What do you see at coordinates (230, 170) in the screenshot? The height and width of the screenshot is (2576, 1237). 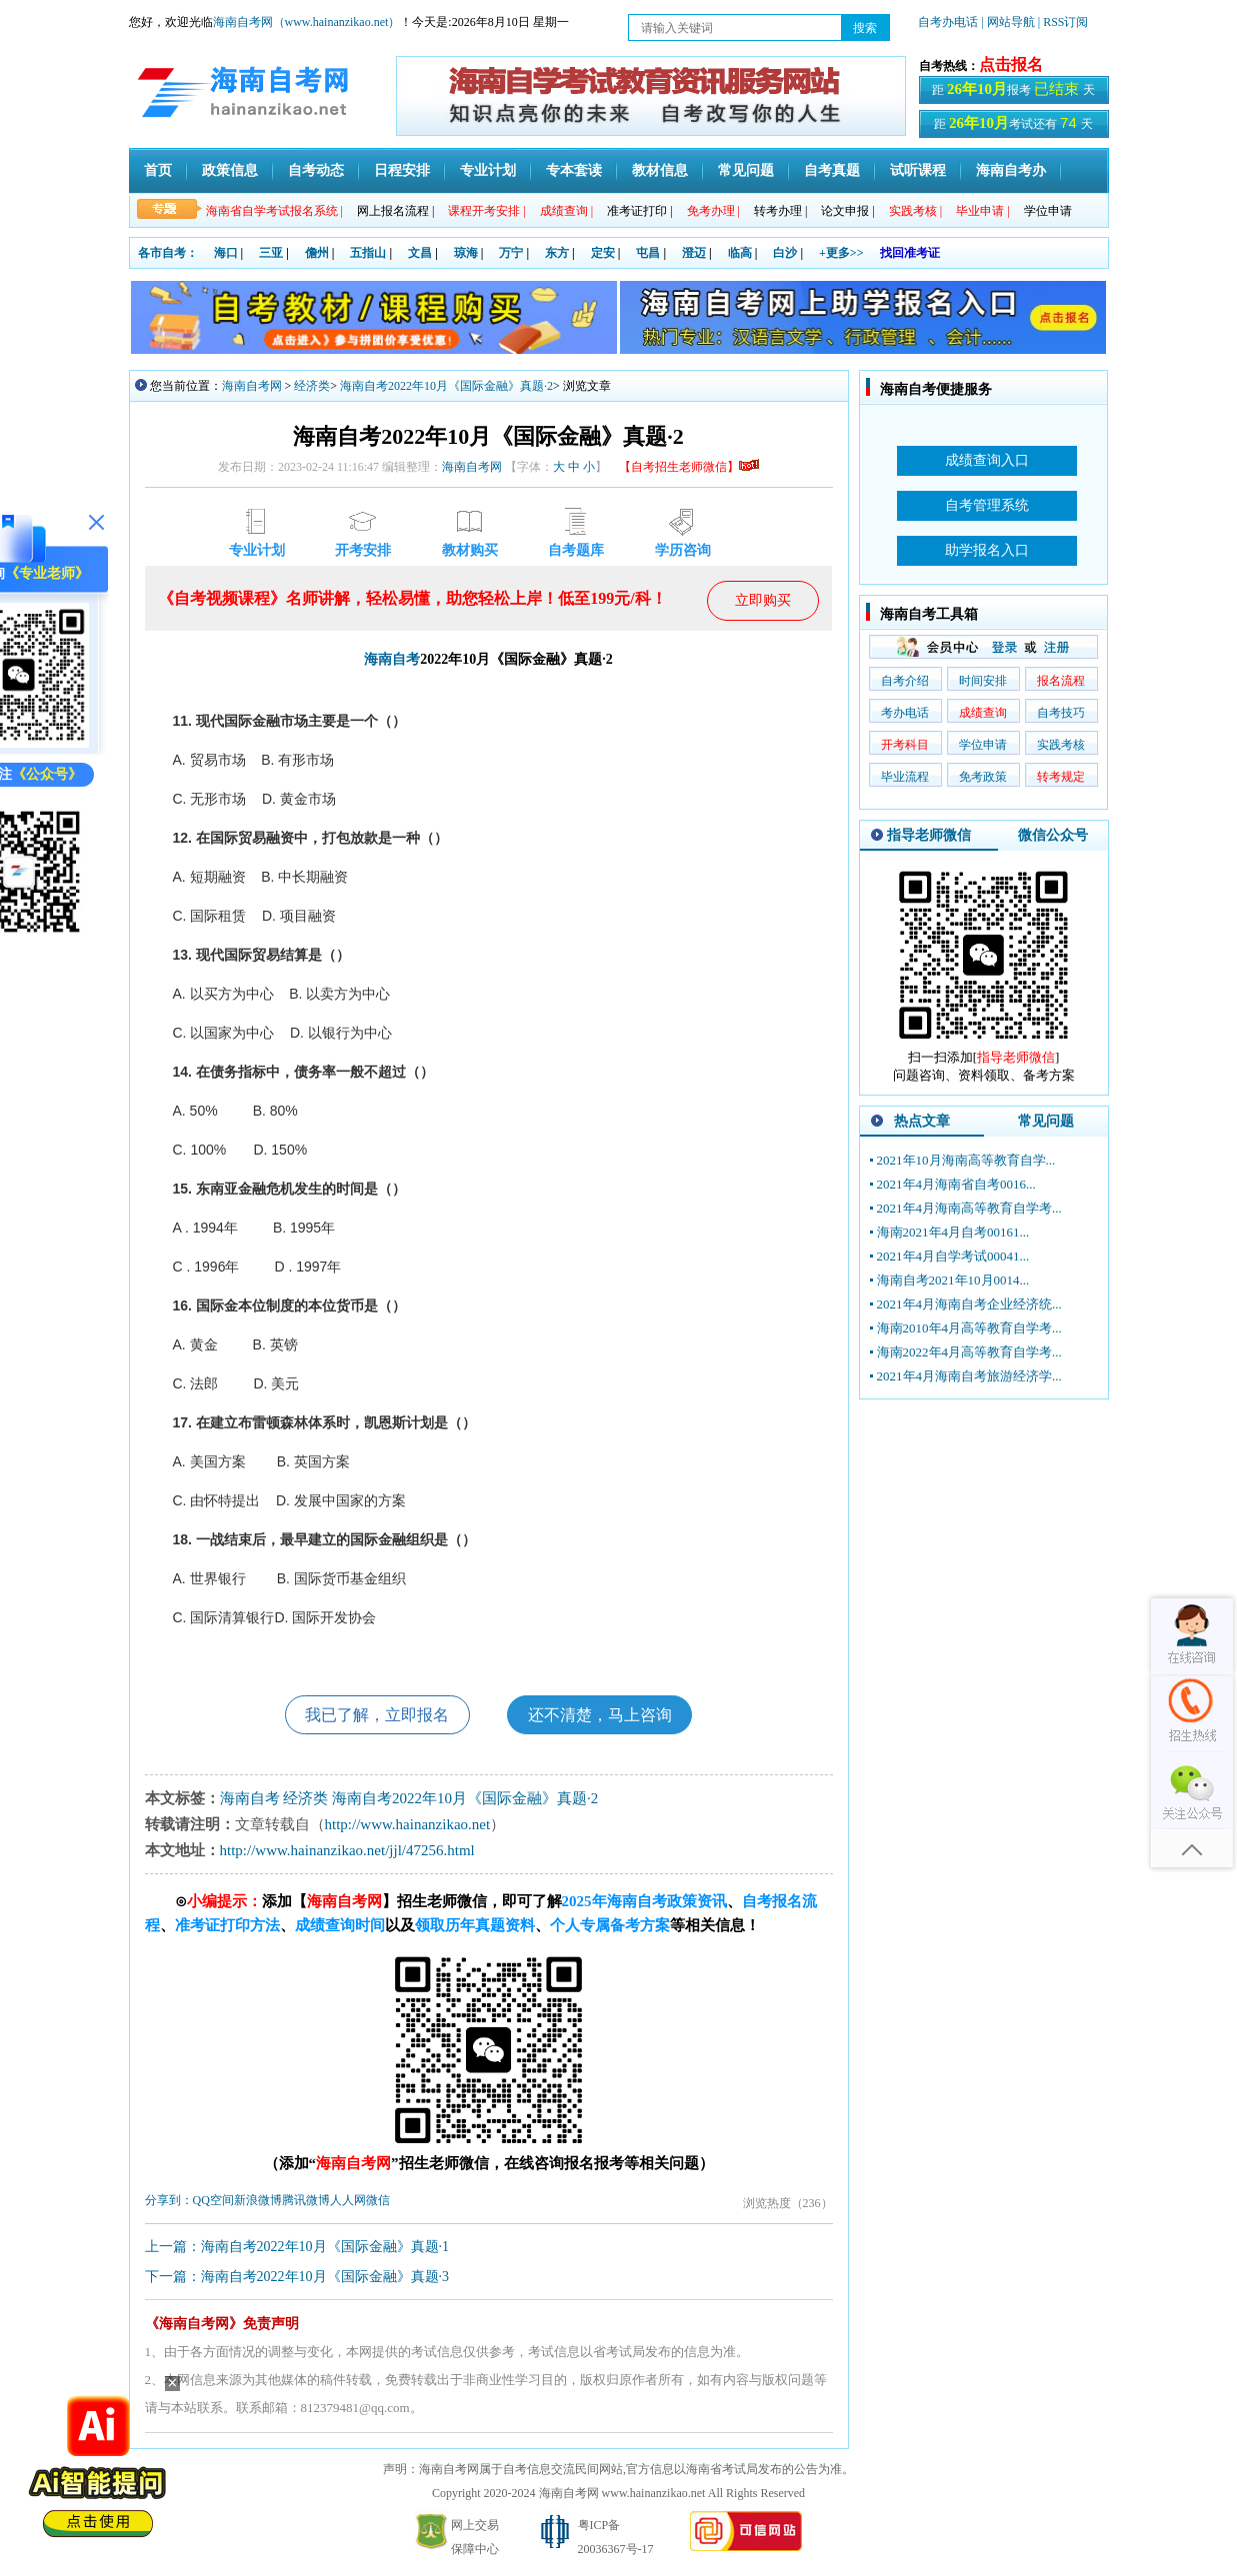 I see `政策信息` at bounding box center [230, 170].